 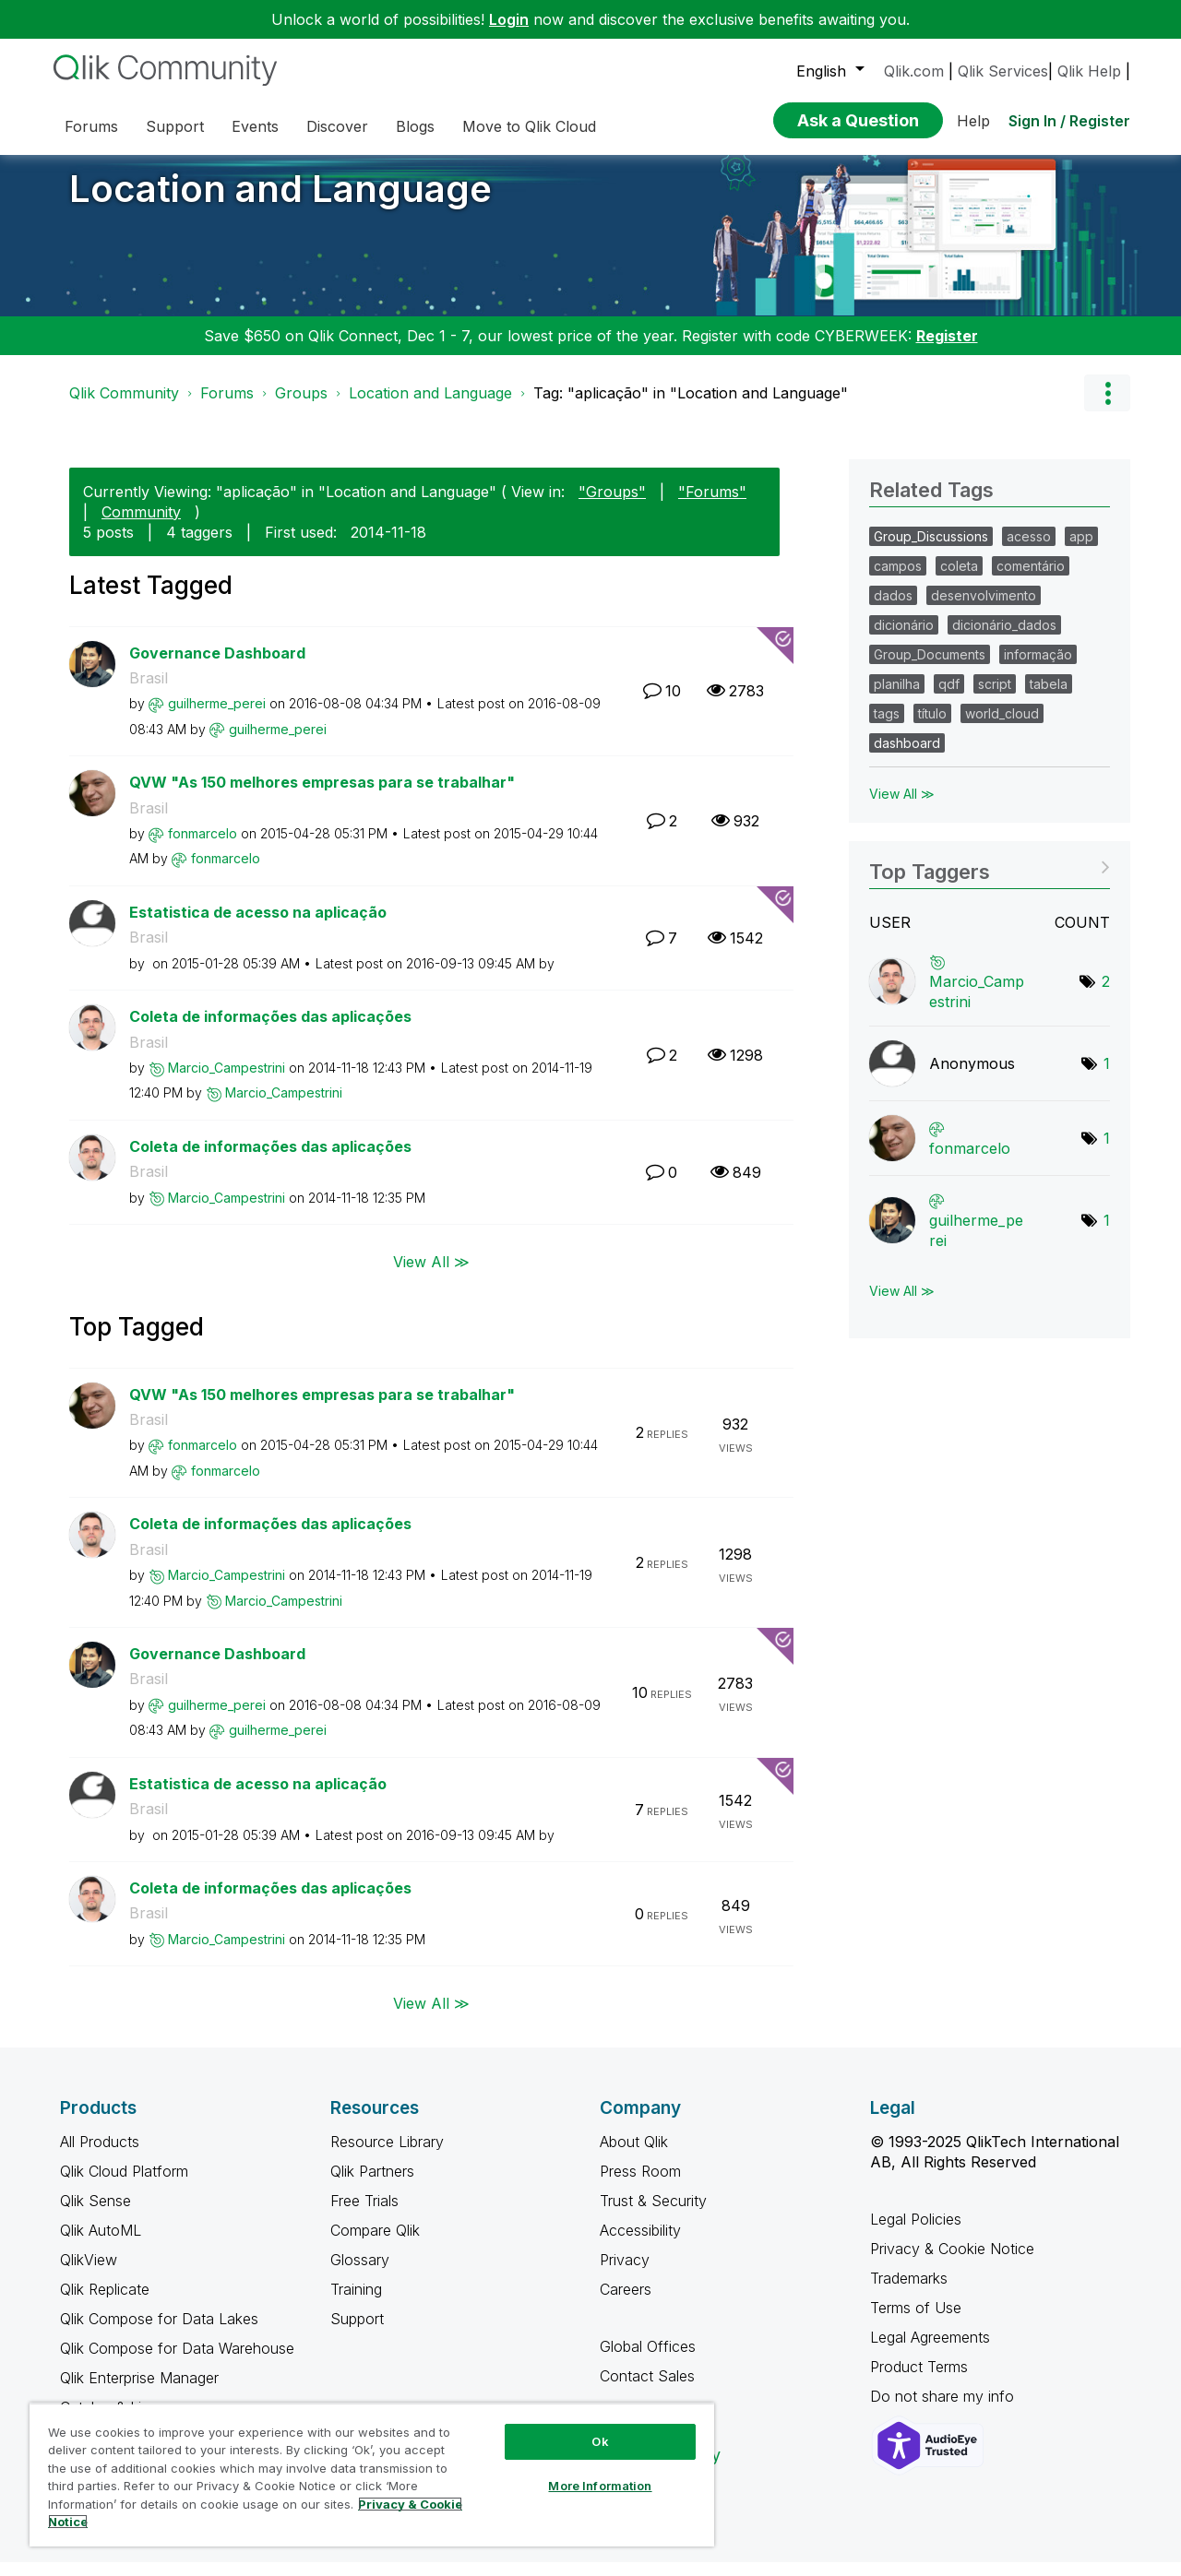 I want to click on app, so click(x=1081, y=550).